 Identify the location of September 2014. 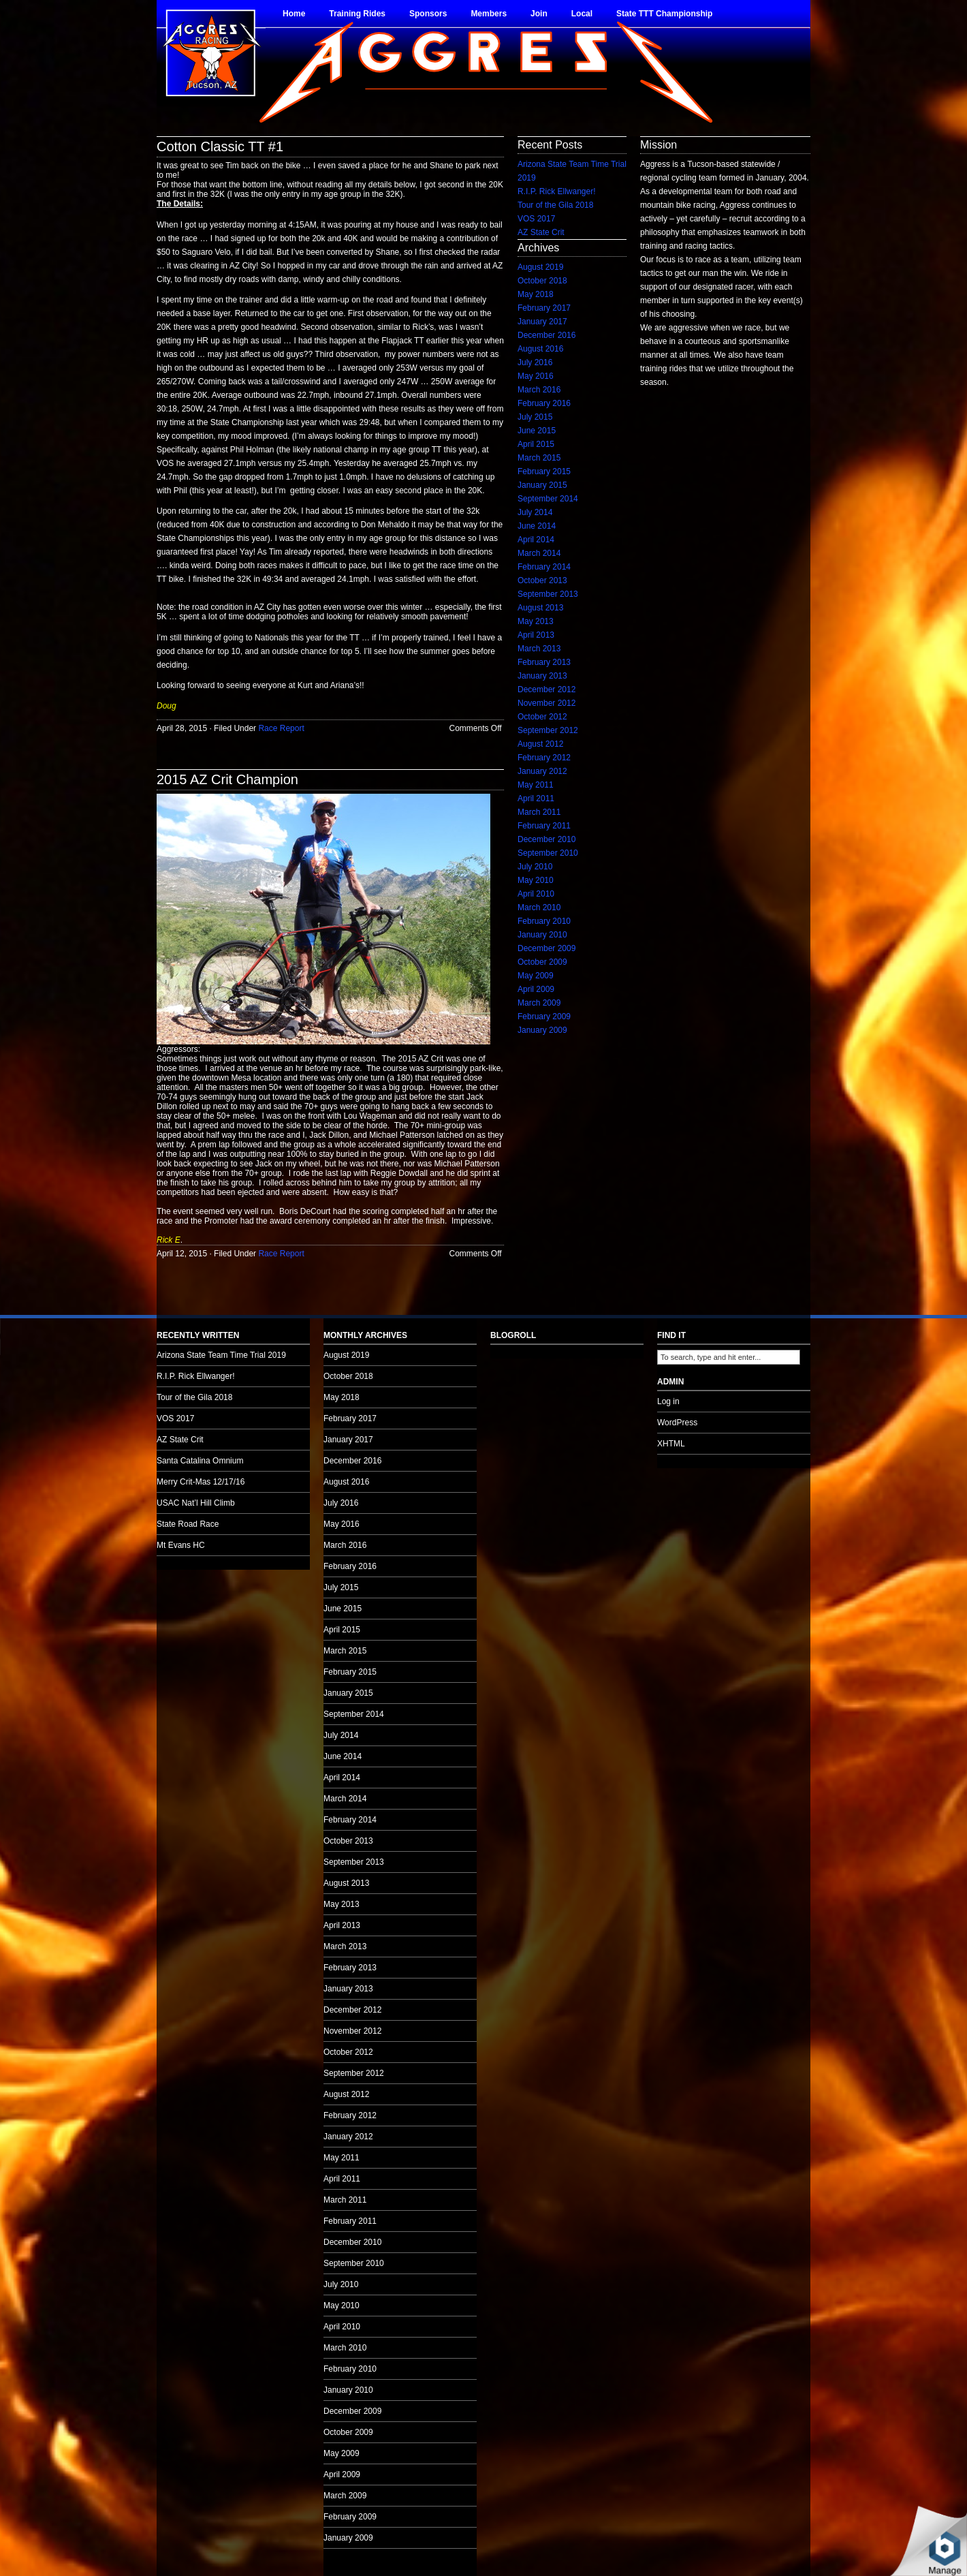
(548, 498).